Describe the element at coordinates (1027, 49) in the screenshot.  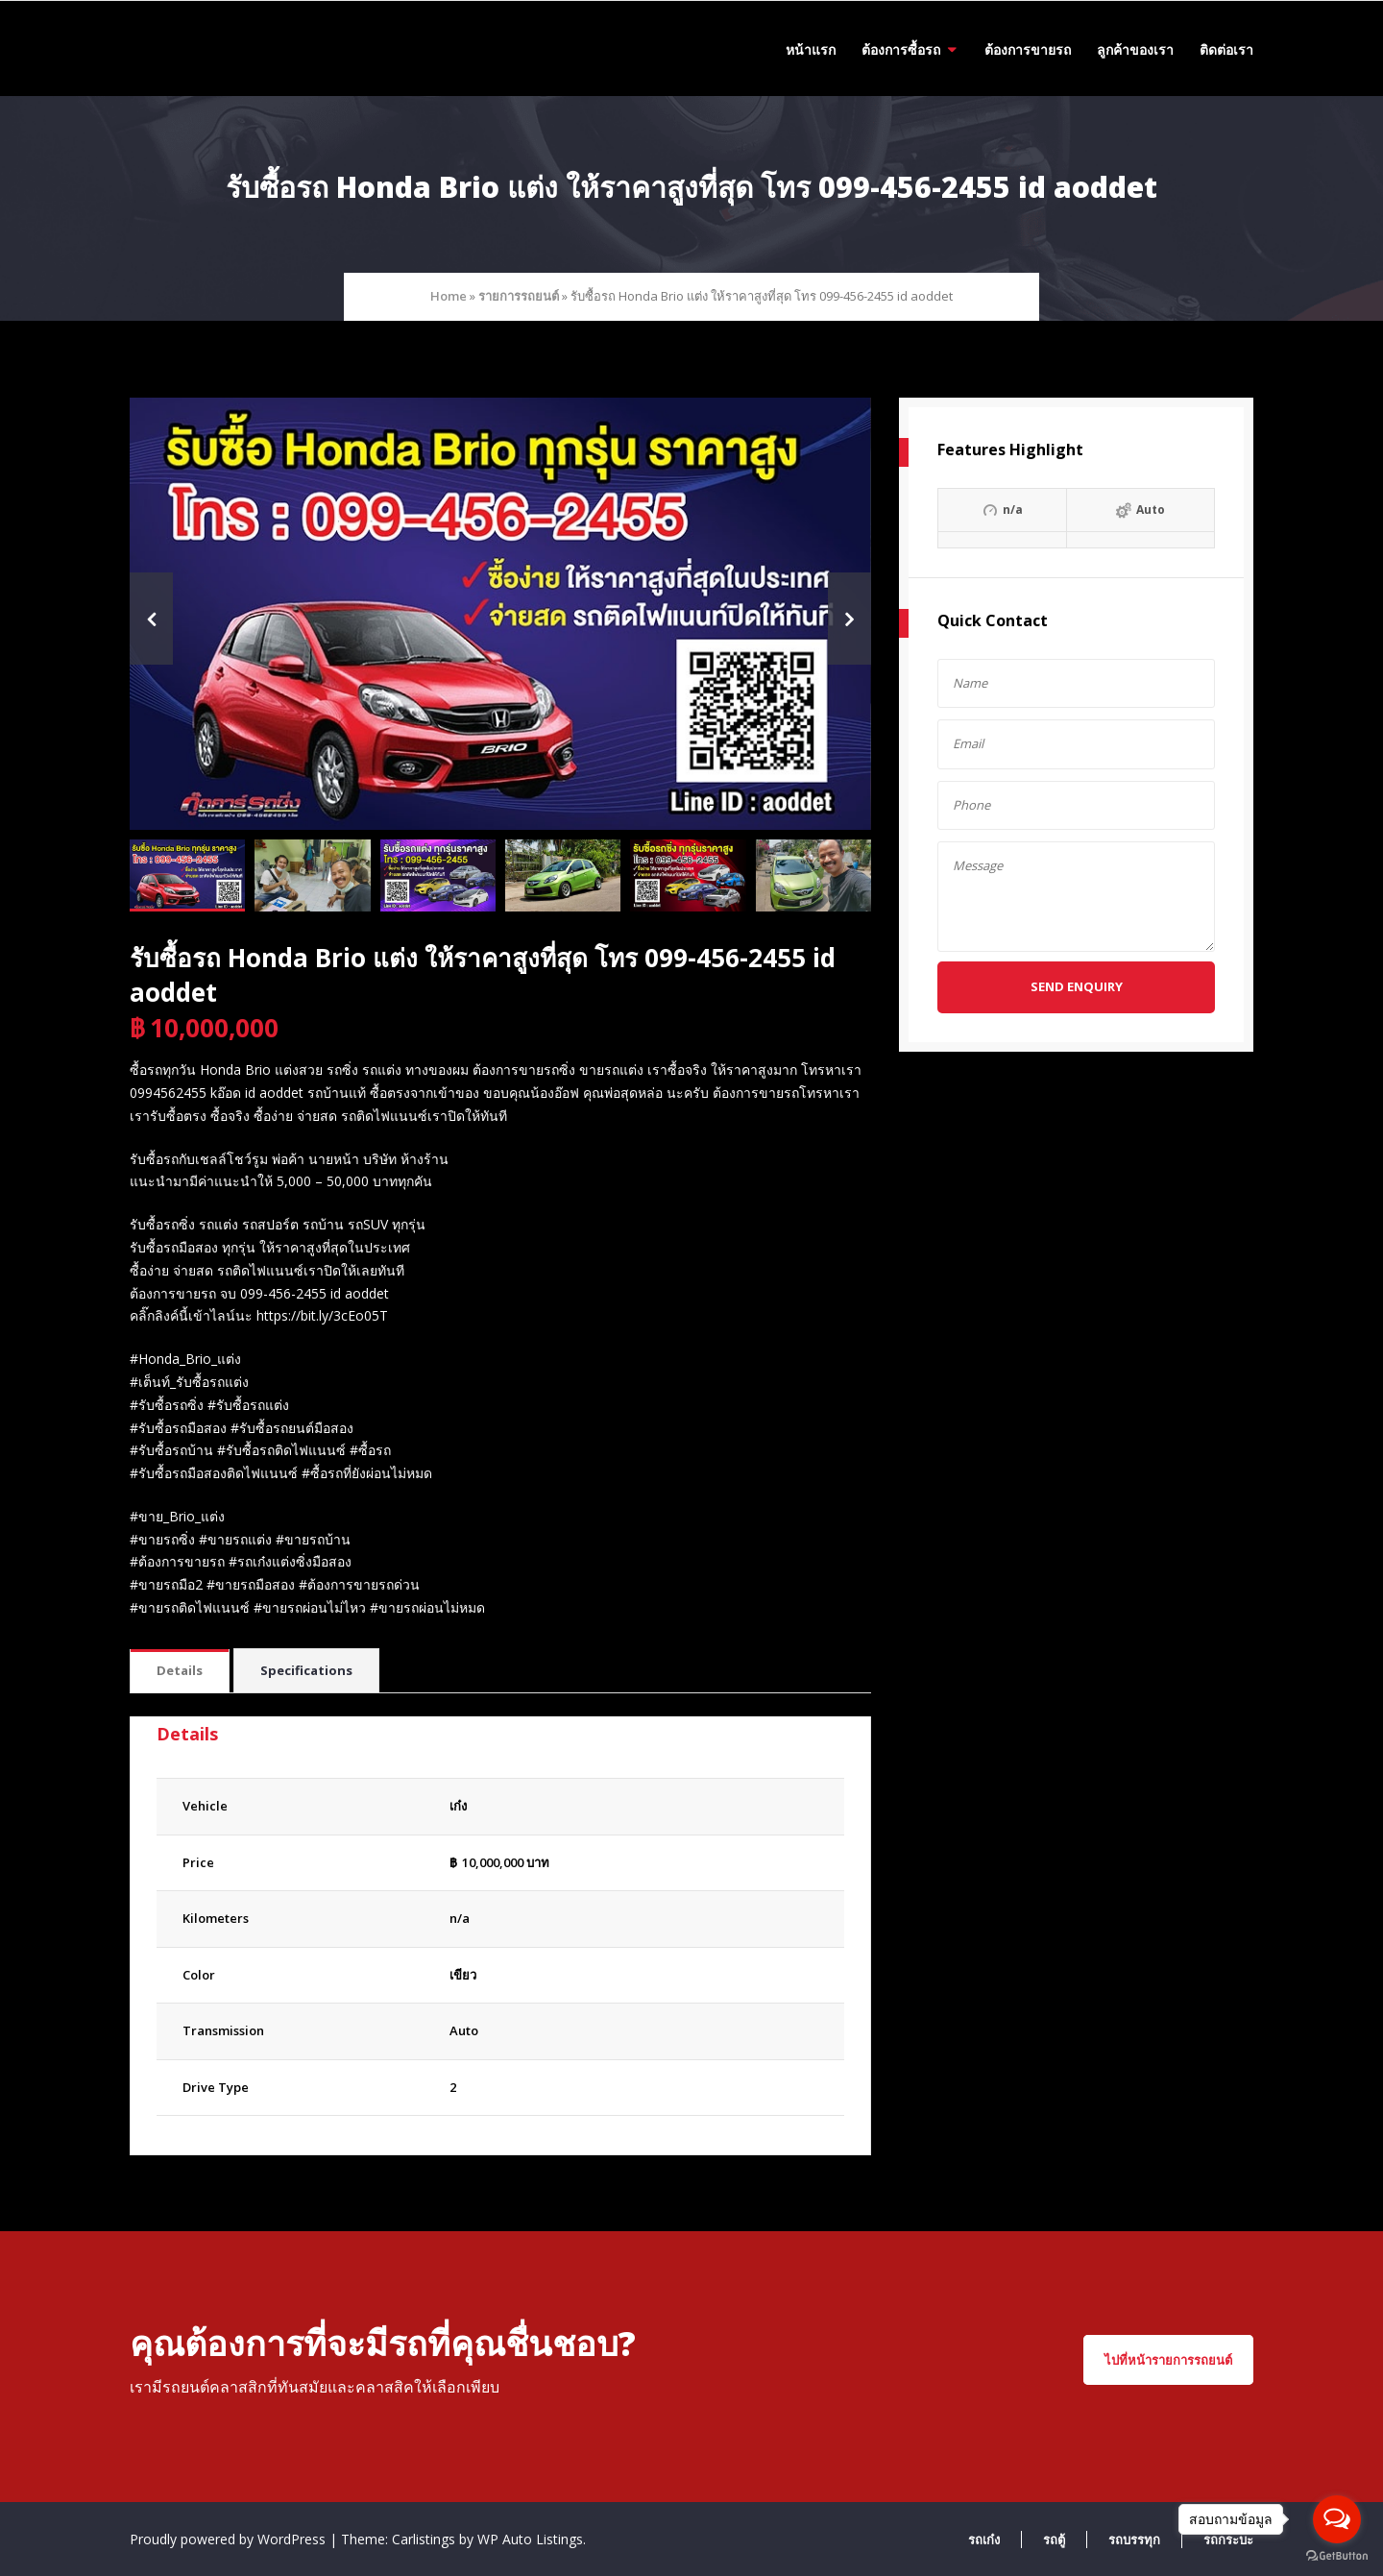
I see `ต้องการขายรถ` at that location.